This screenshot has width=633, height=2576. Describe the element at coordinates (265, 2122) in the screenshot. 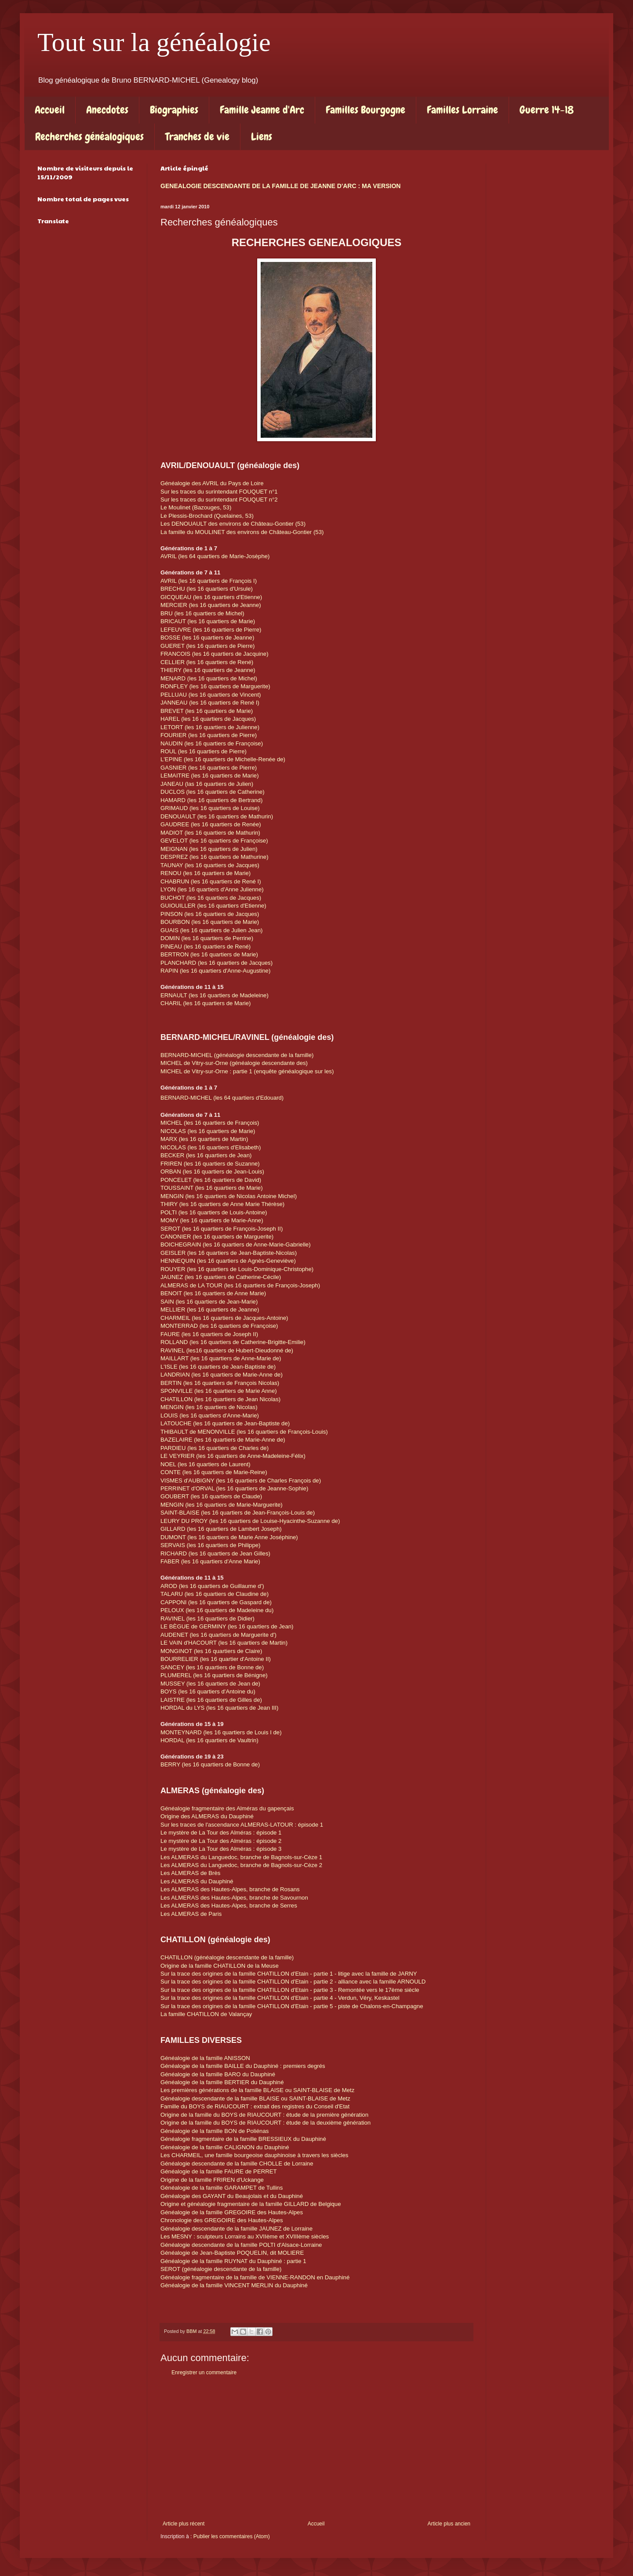

I see `Origine de la famille du BOYS de RIAUCOURT : étude de la deuxième génération` at that location.